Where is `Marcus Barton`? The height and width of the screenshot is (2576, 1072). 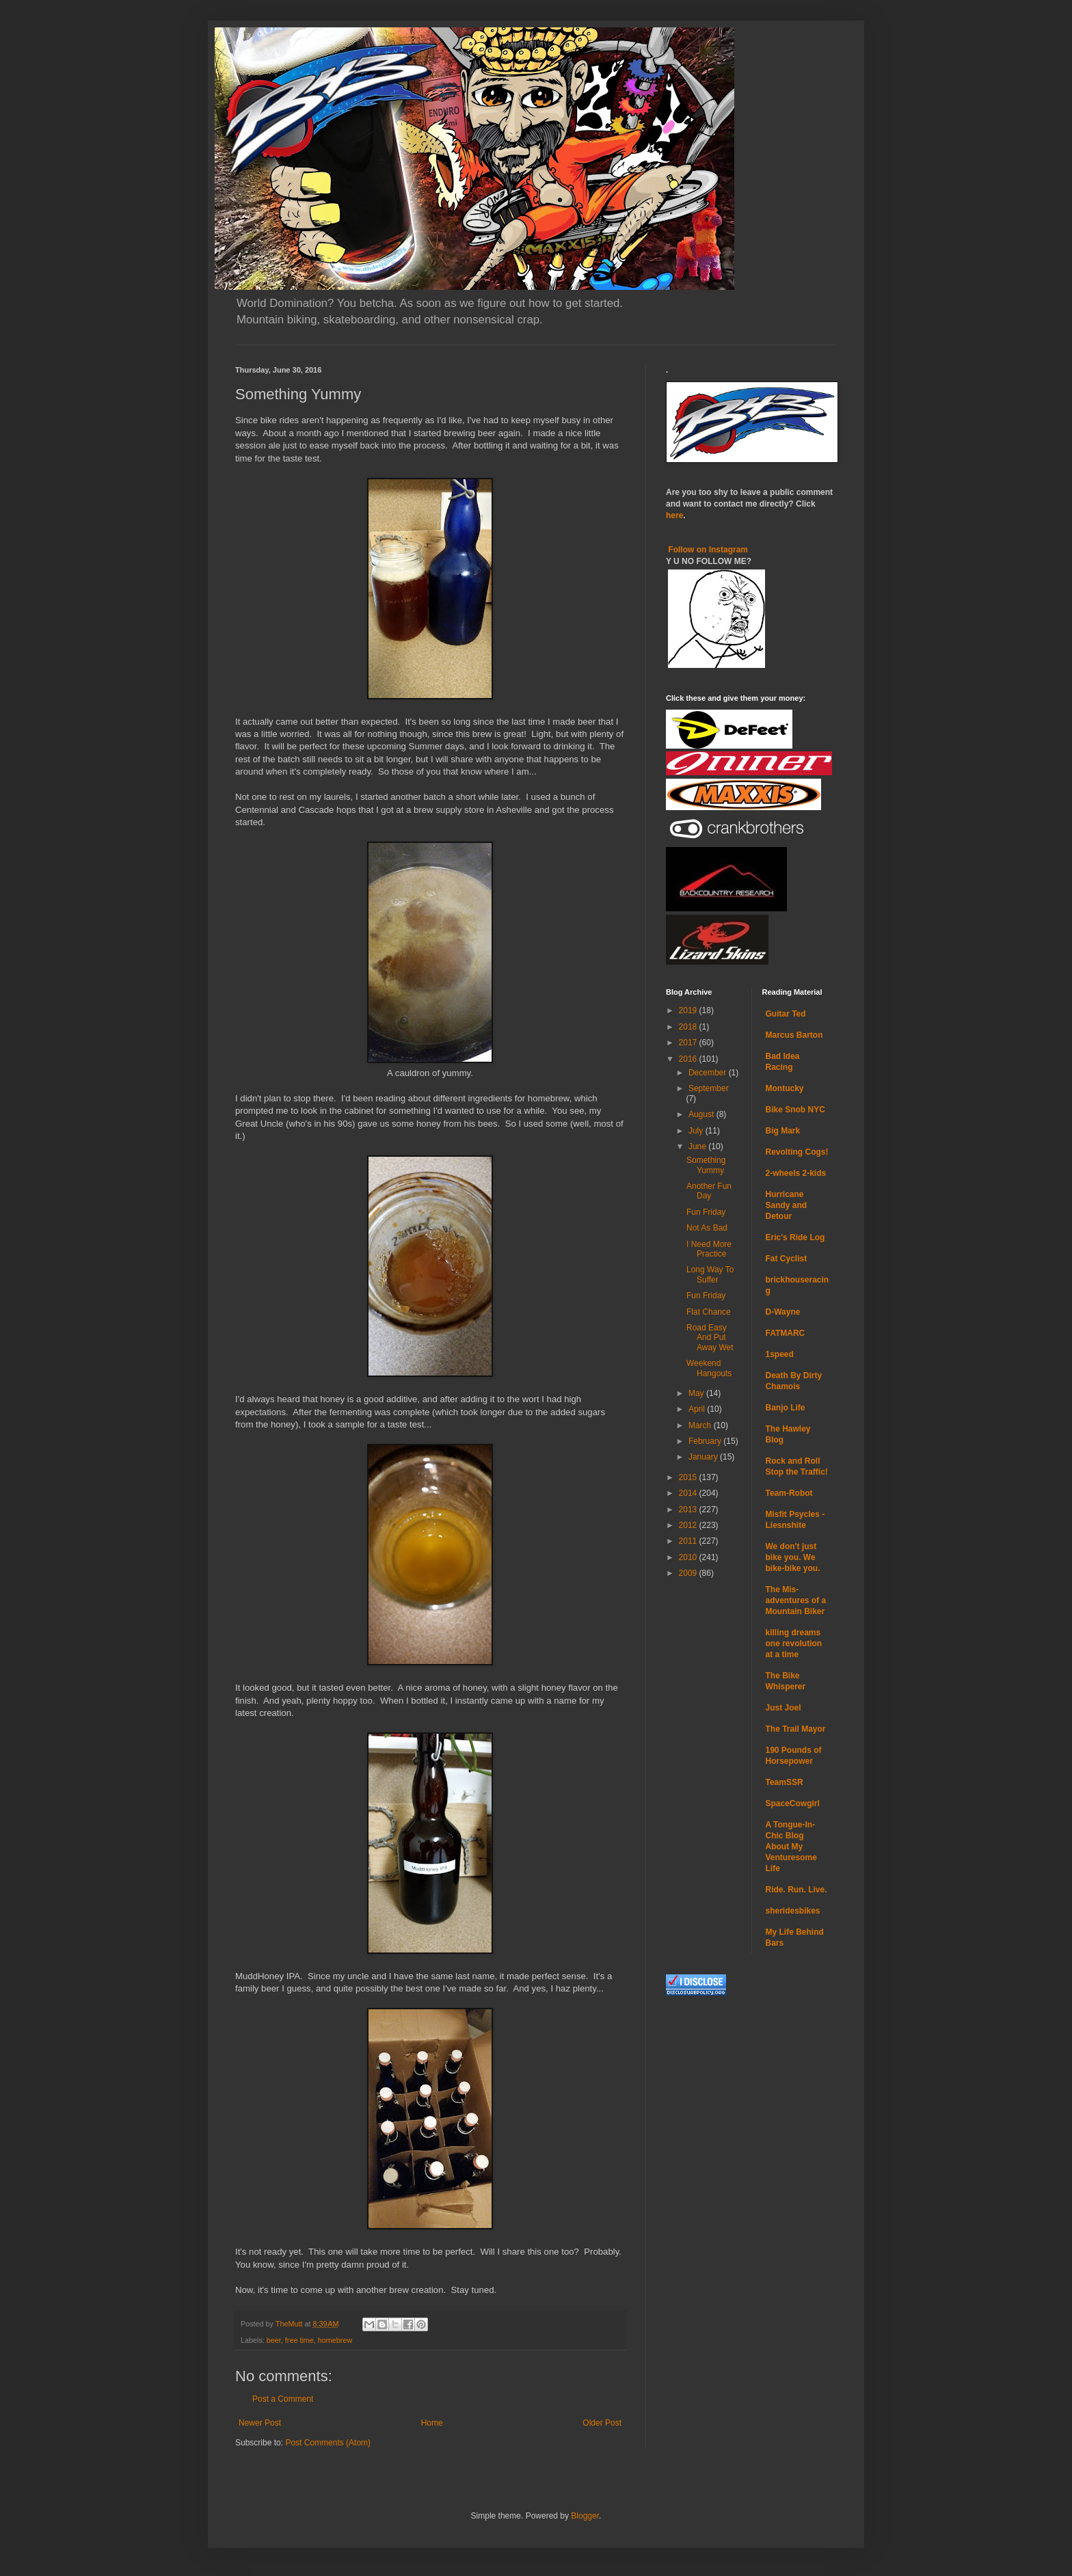 Marcus Barton is located at coordinates (794, 1035).